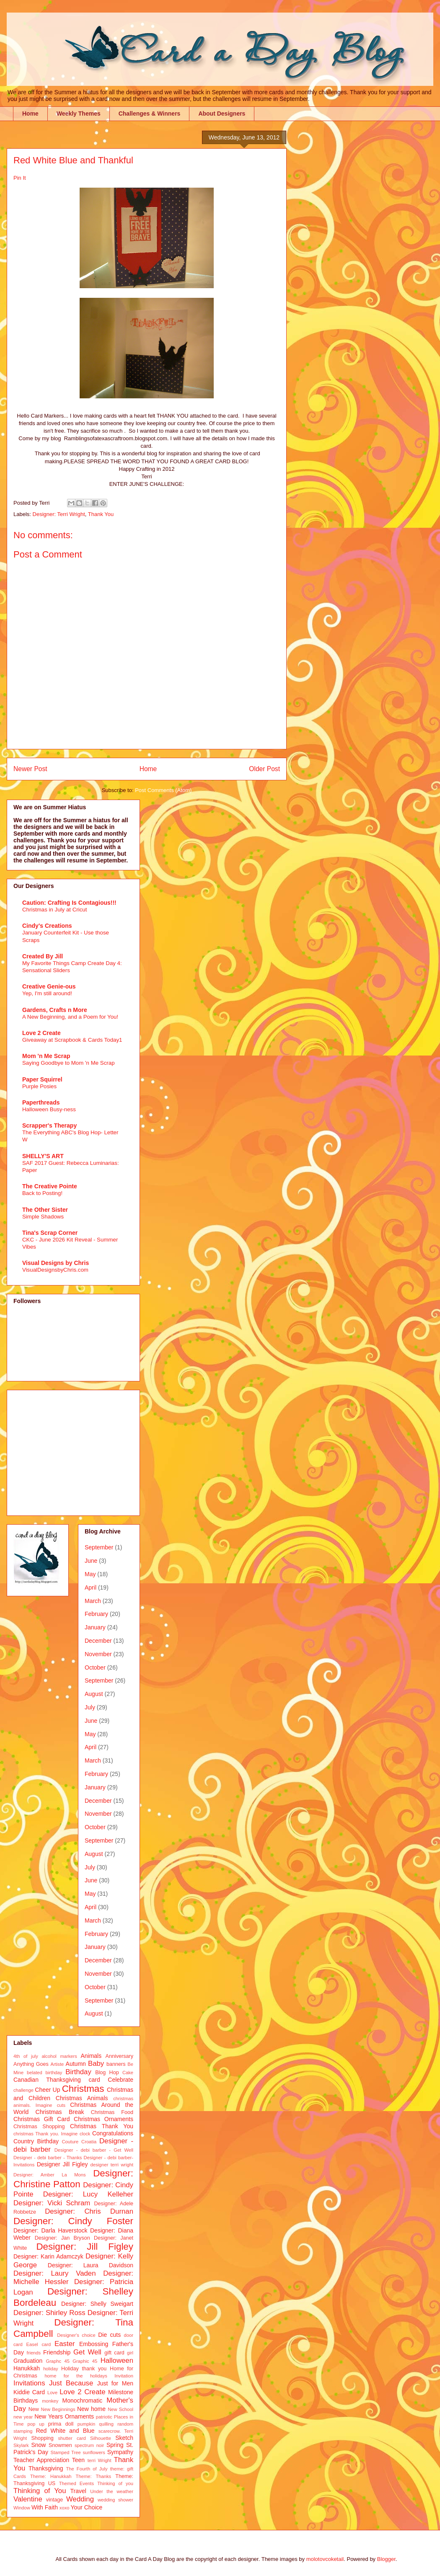 The image size is (440, 2576). What do you see at coordinates (19, 178) in the screenshot?
I see `Pin It` at bounding box center [19, 178].